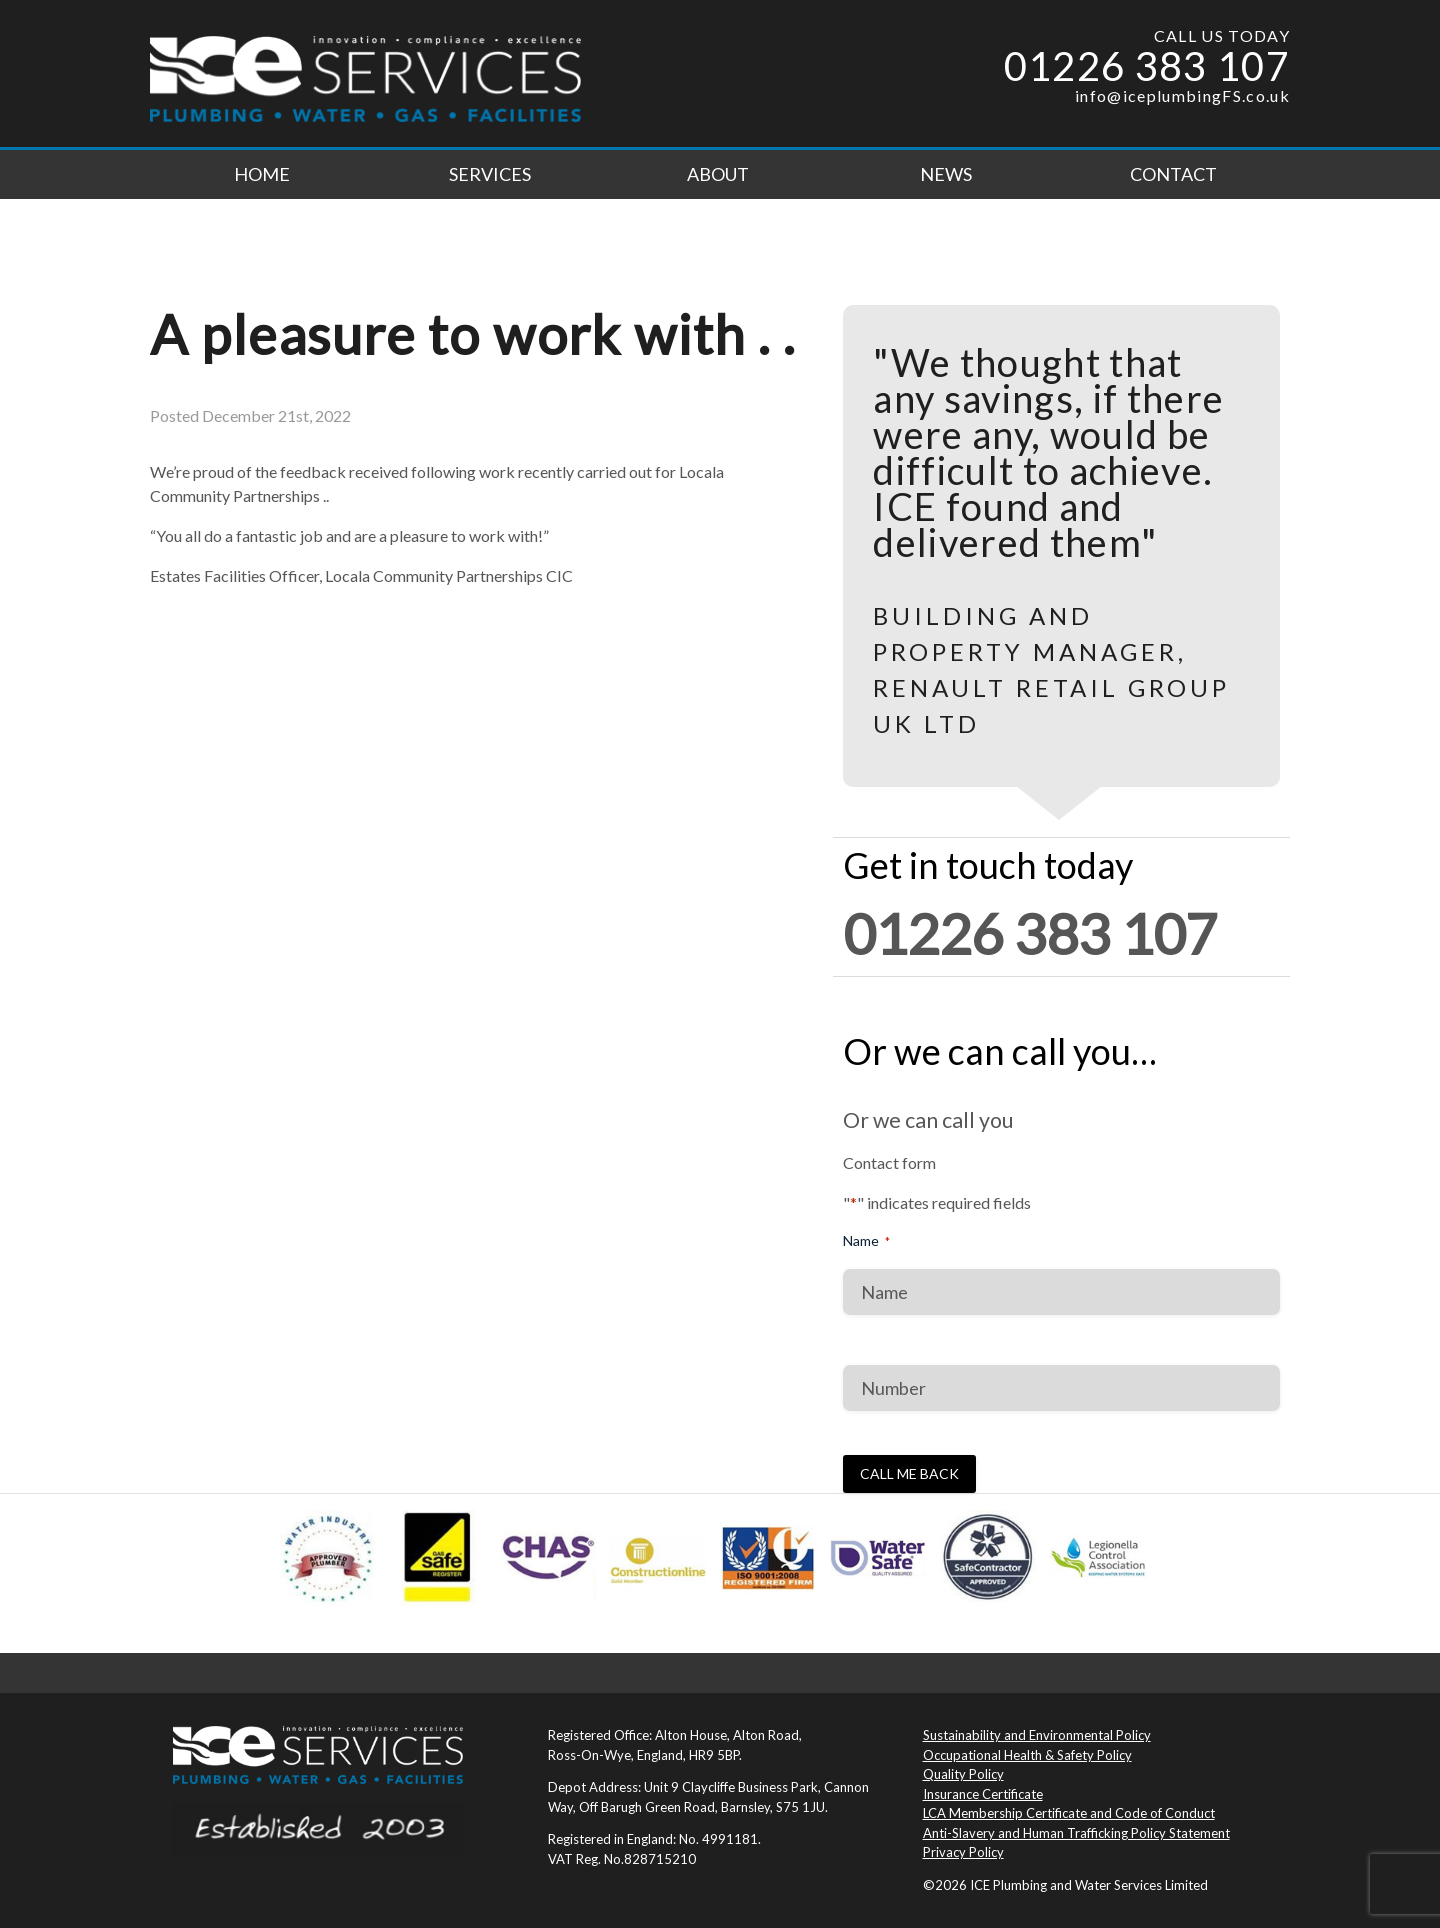 This screenshot has height=1928, width=1440. Describe the element at coordinates (983, 1794) in the screenshot. I see `Insurance Certificate` at that location.